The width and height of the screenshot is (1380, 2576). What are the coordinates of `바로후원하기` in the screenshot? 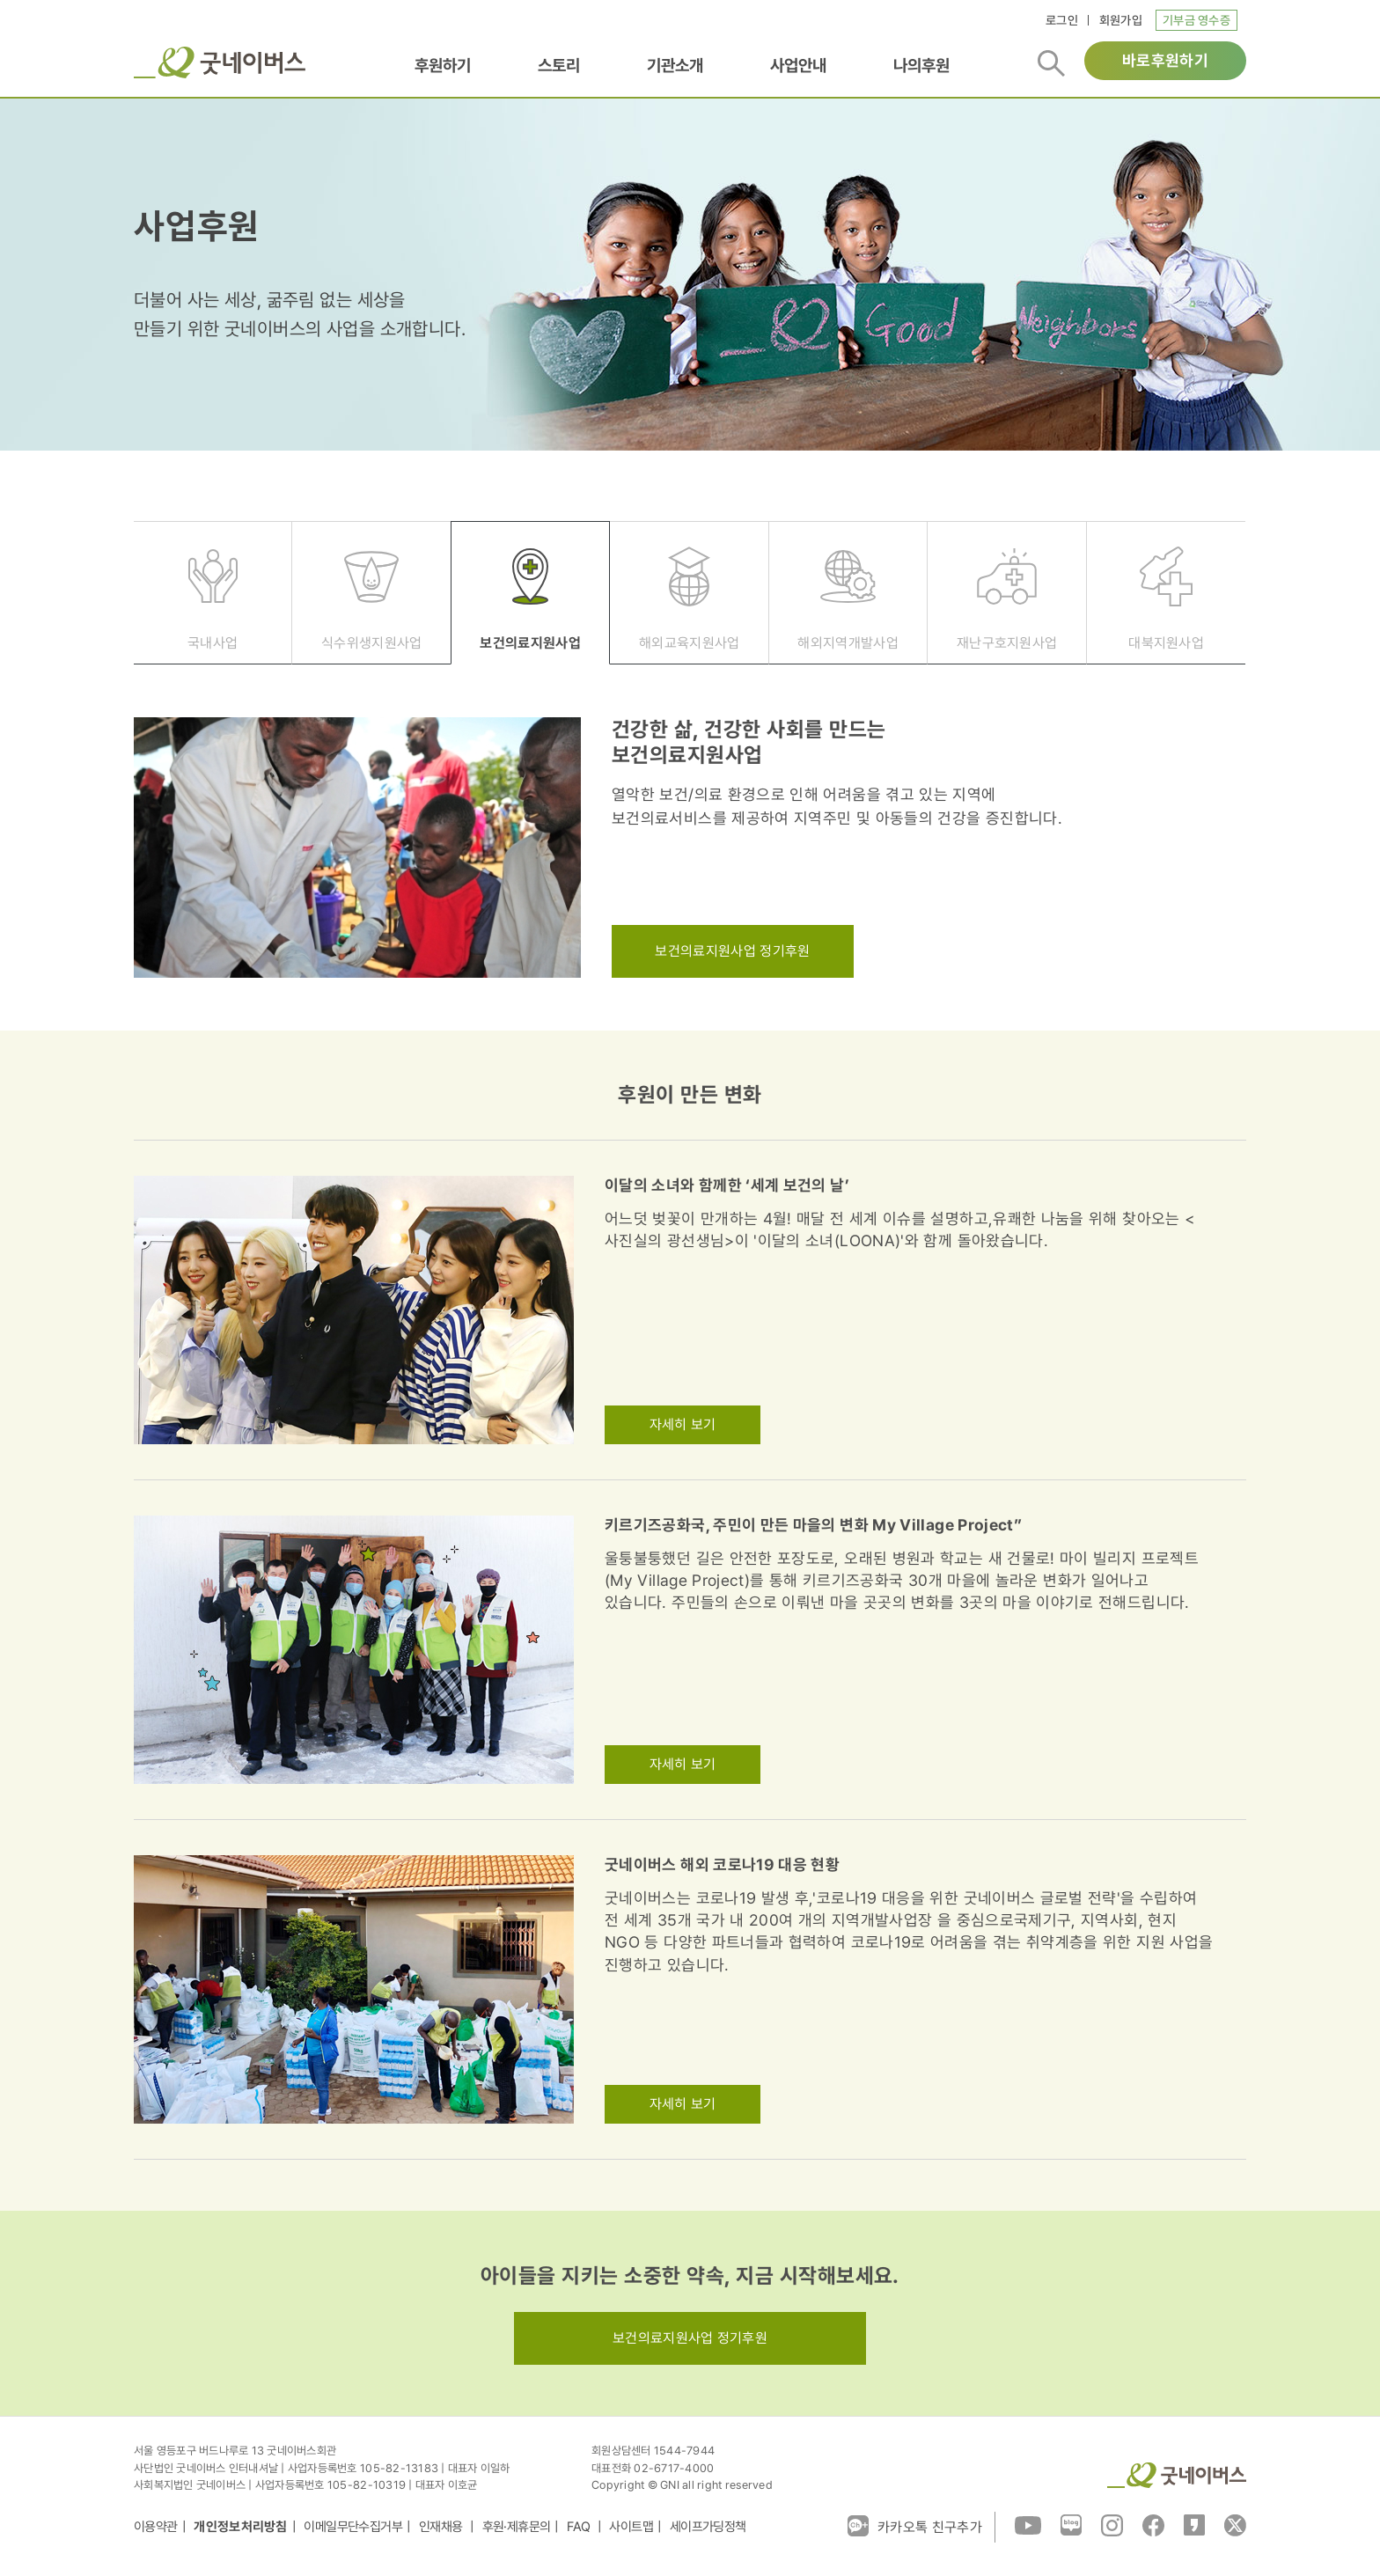 It's located at (1165, 60).